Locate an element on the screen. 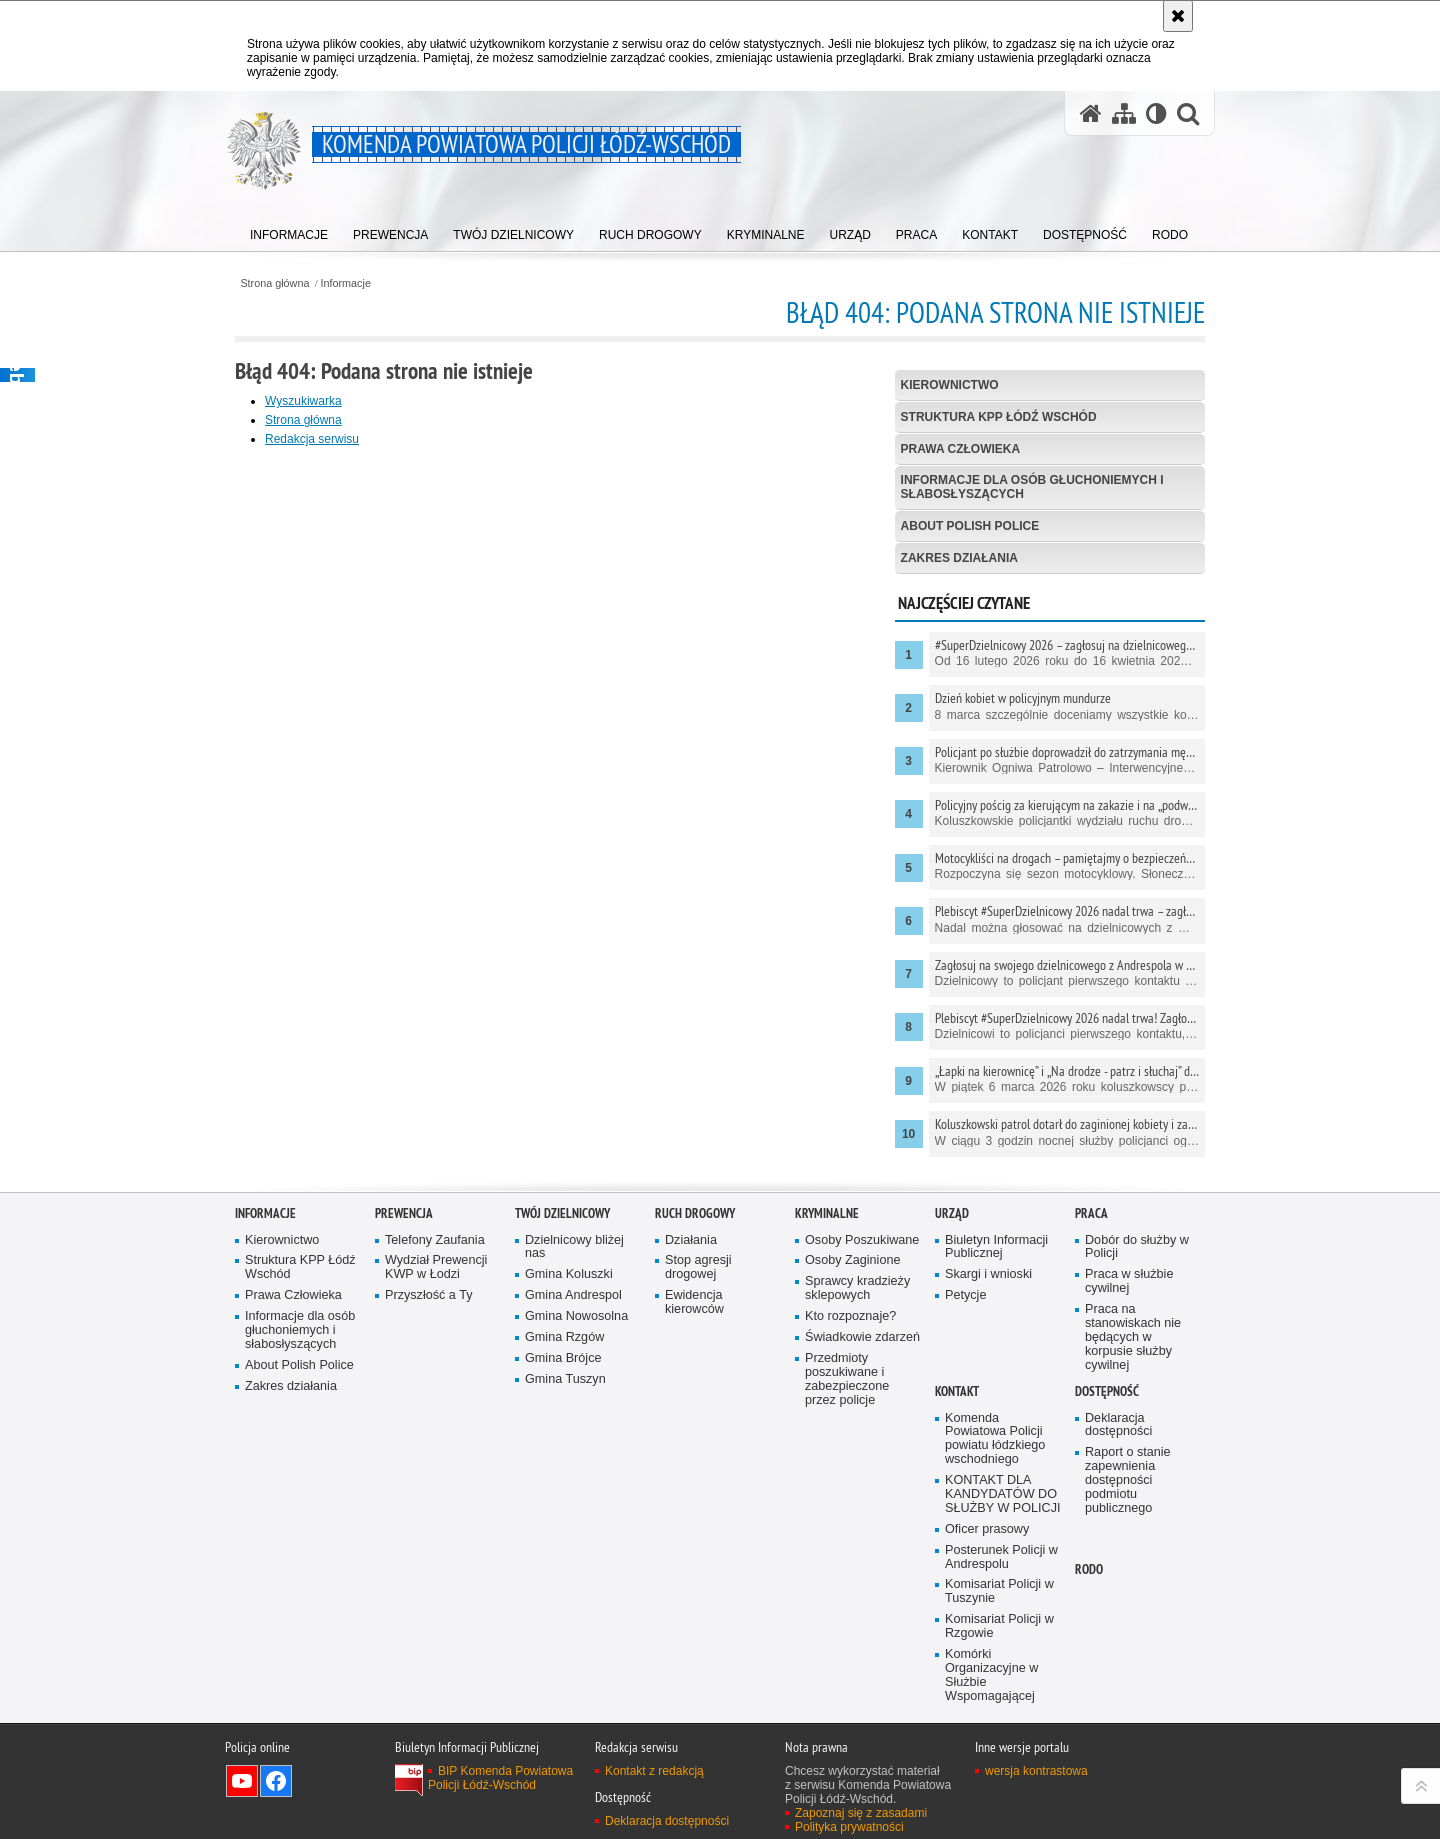  About Polish Police is located at coordinates (970, 526).